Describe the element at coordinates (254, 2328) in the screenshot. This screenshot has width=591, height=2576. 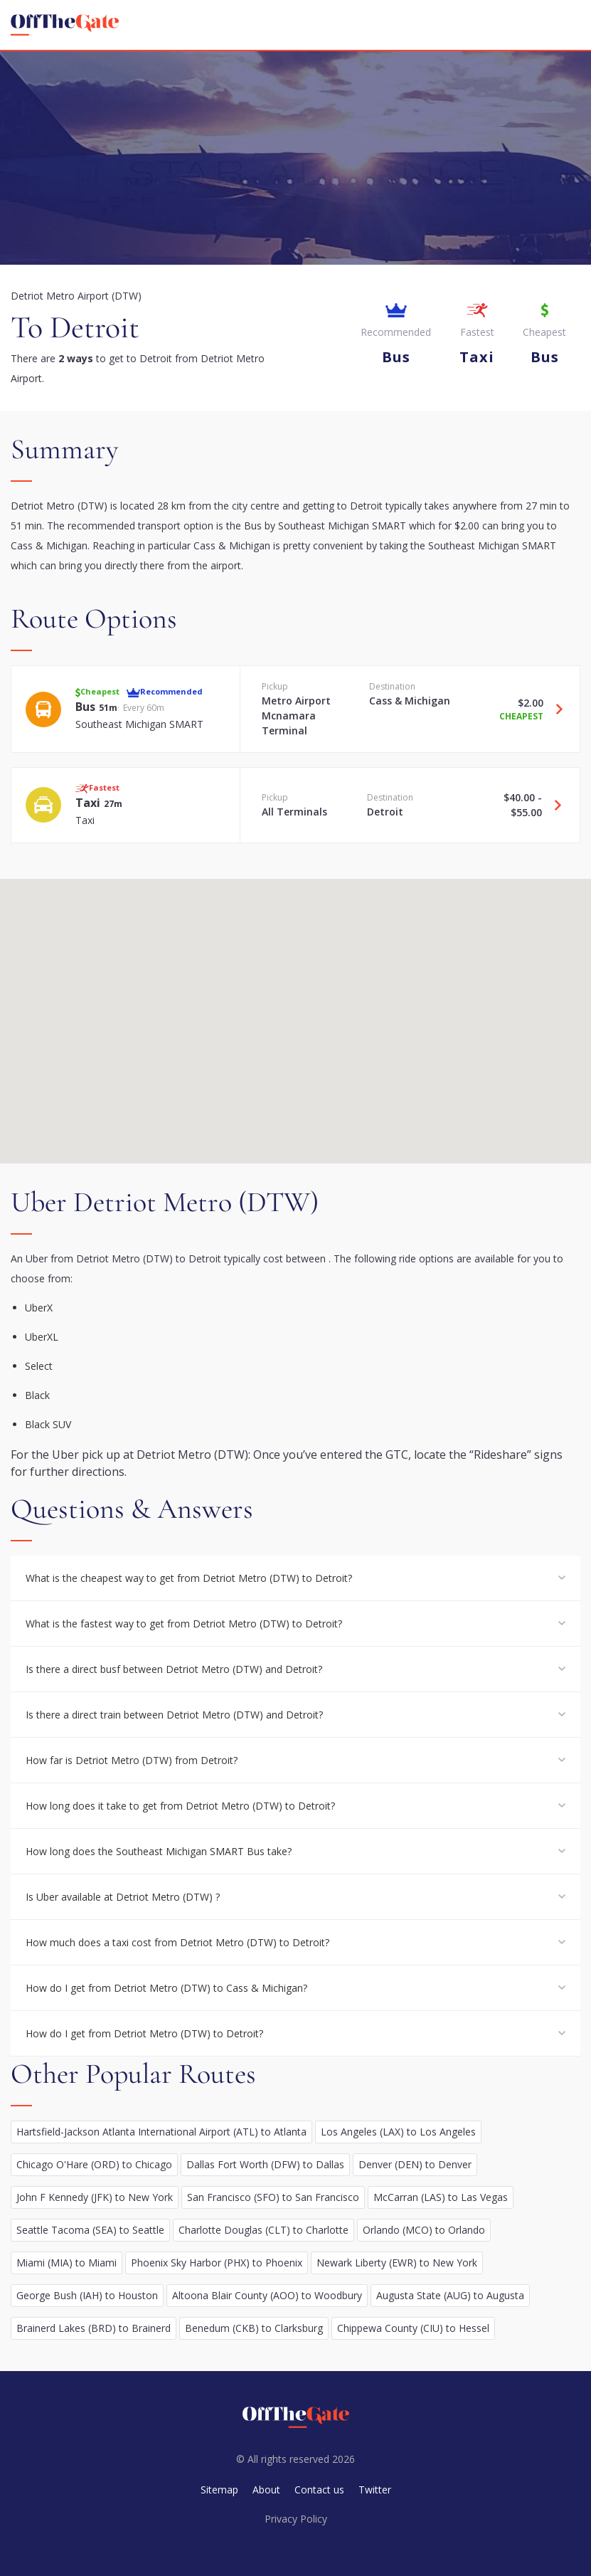
I see `Benedum (CKB) to Clarksburg` at that location.